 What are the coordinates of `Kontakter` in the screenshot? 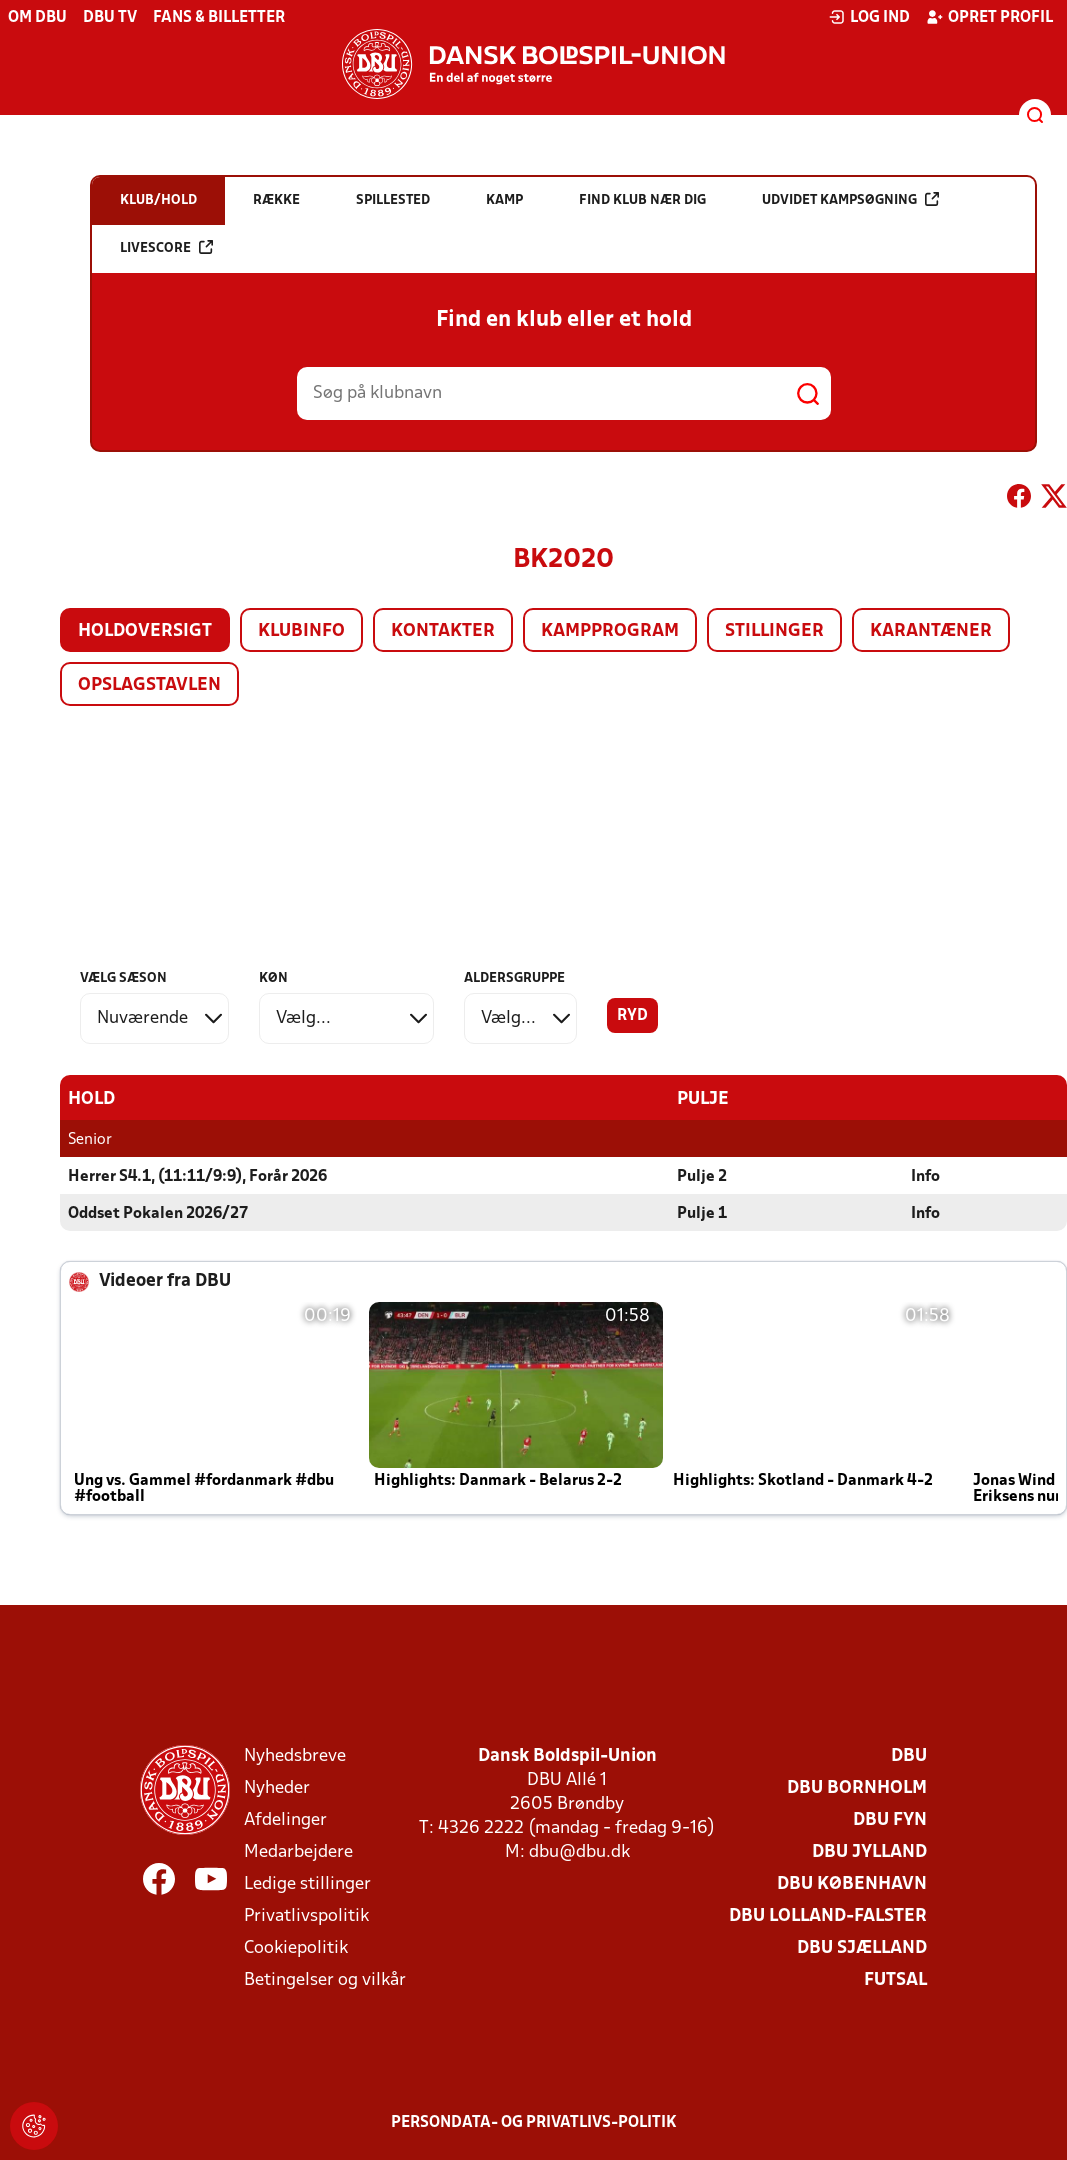 It's located at (443, 631).